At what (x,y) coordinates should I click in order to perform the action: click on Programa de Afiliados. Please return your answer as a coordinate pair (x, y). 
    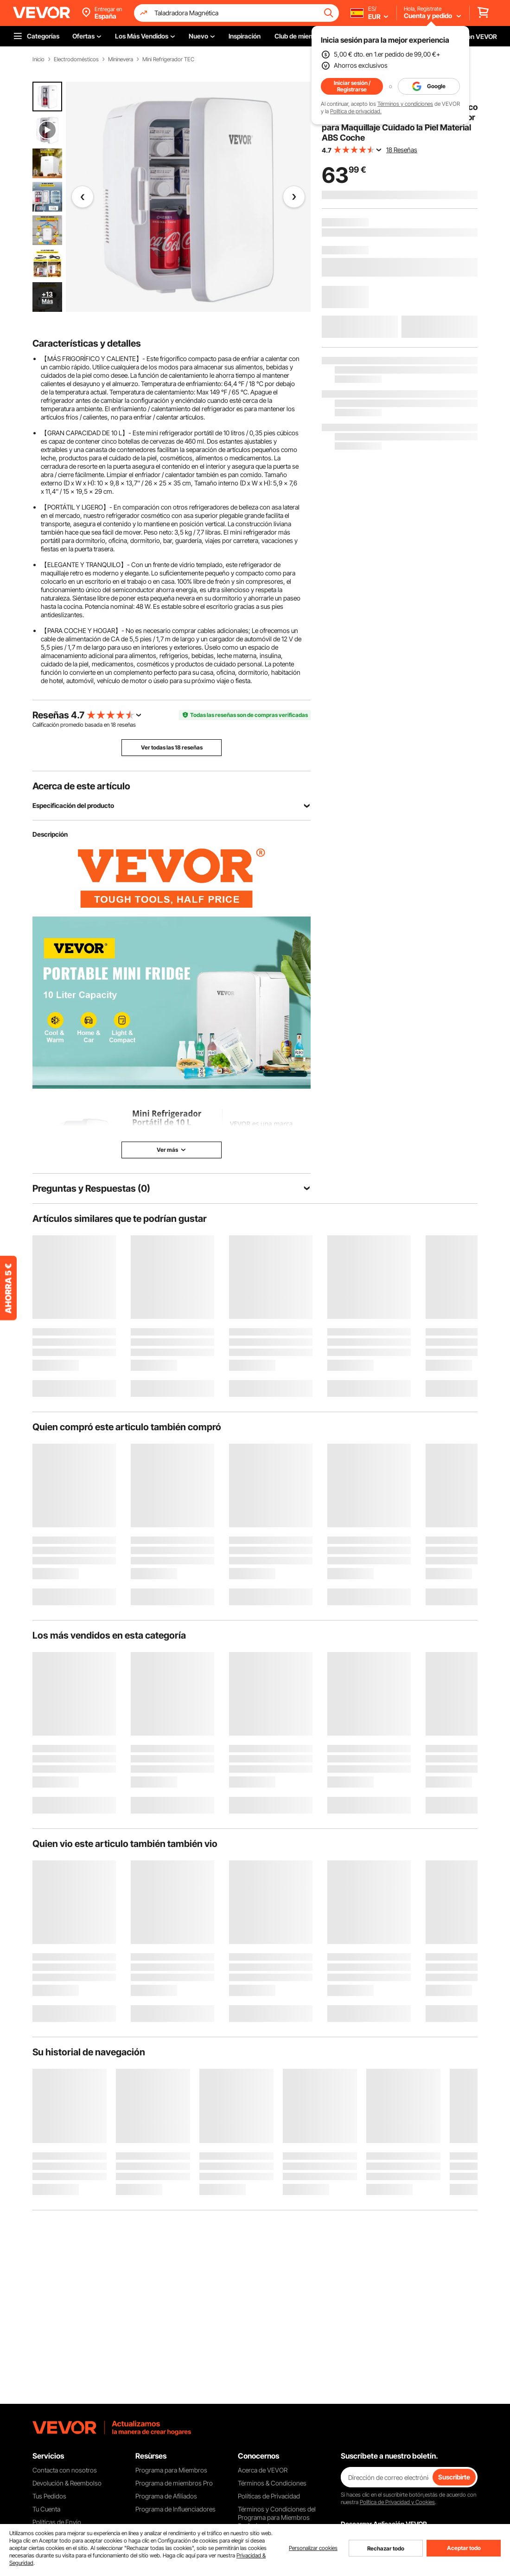
    Looking at the image, I should click on (166, 2496).